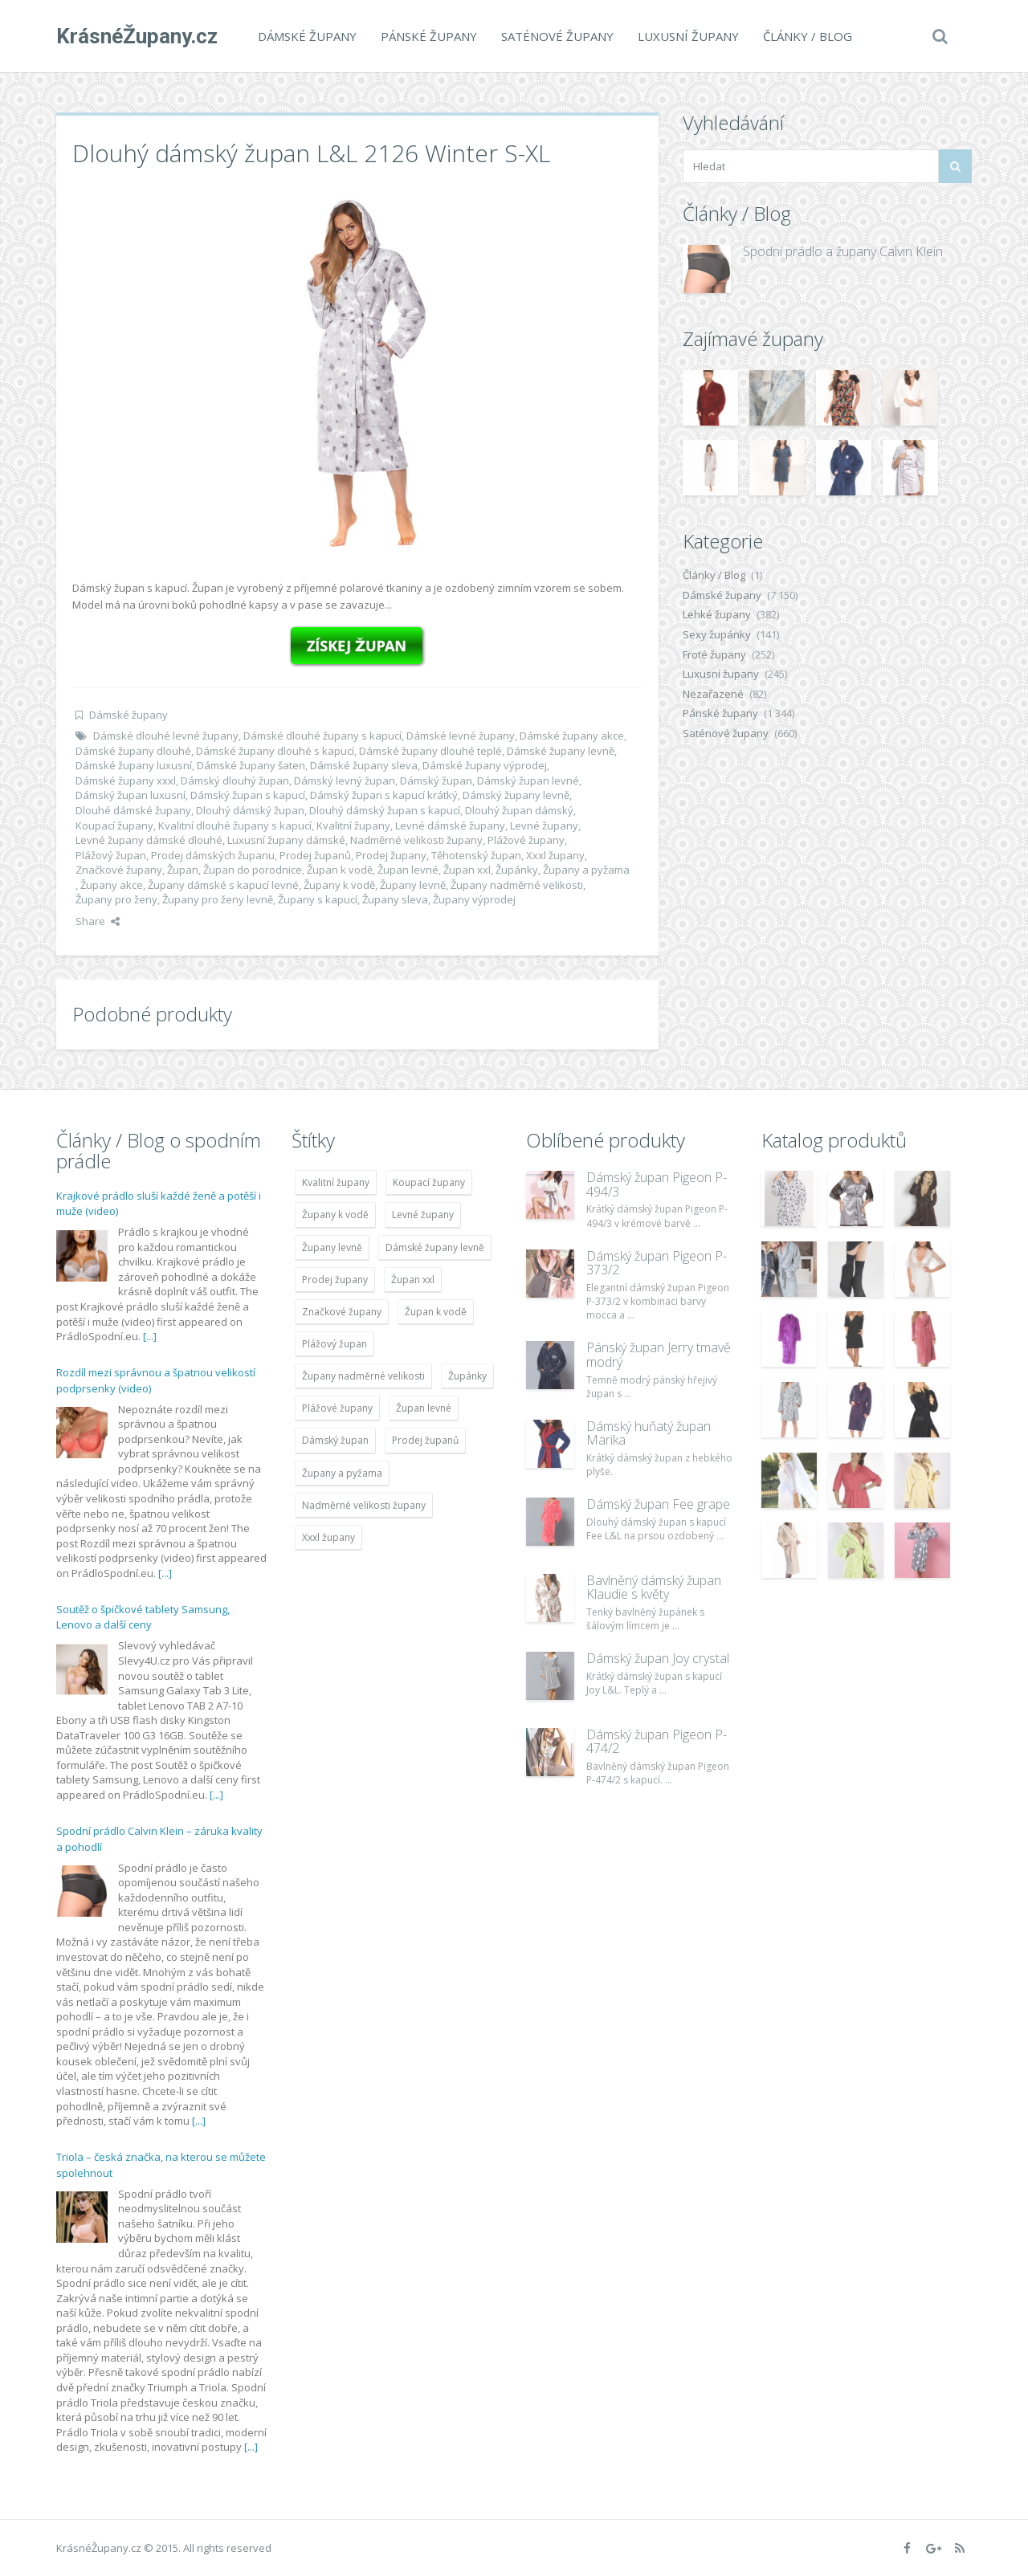  Describe the element at coordinates (384, 795) in the screenshot. I see `Dámský župan s kapucí krátký` at that location.